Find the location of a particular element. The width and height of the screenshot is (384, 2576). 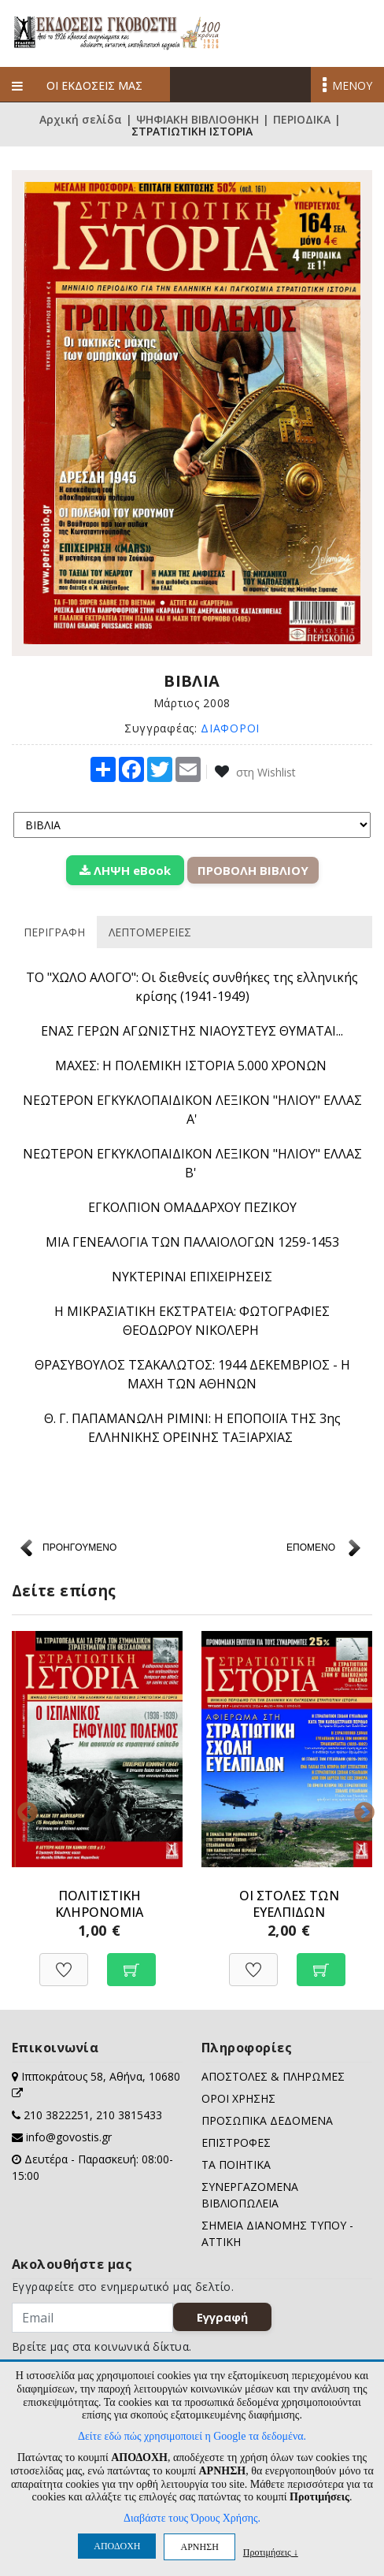

210 3822251 is located at coordinates (57, 2114).